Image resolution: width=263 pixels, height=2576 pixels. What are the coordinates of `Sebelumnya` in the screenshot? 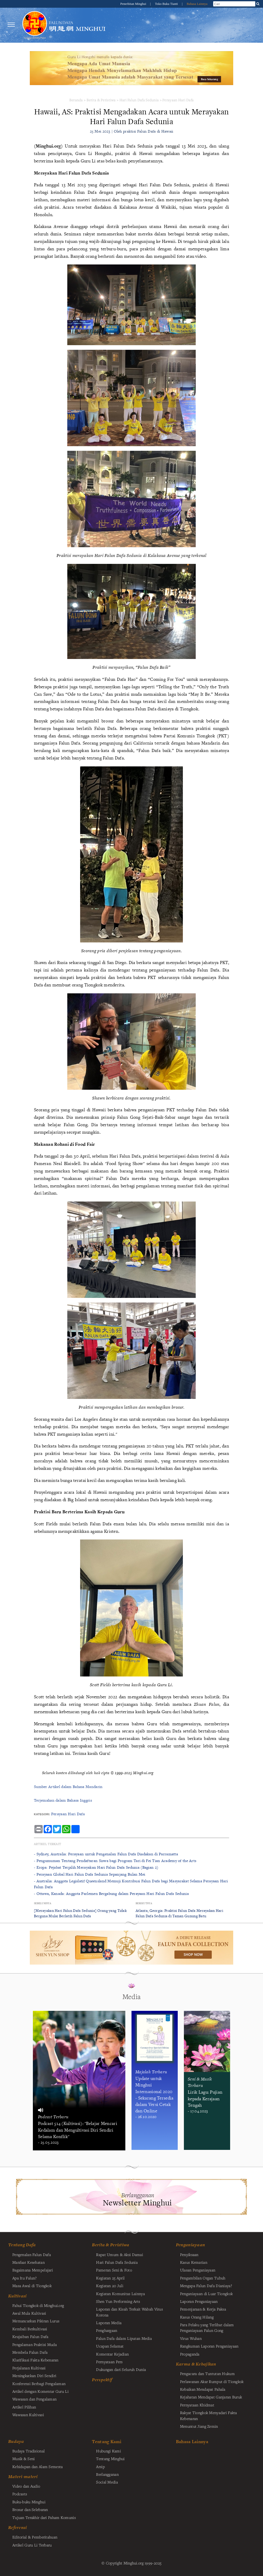 It's located at (42, 1903).